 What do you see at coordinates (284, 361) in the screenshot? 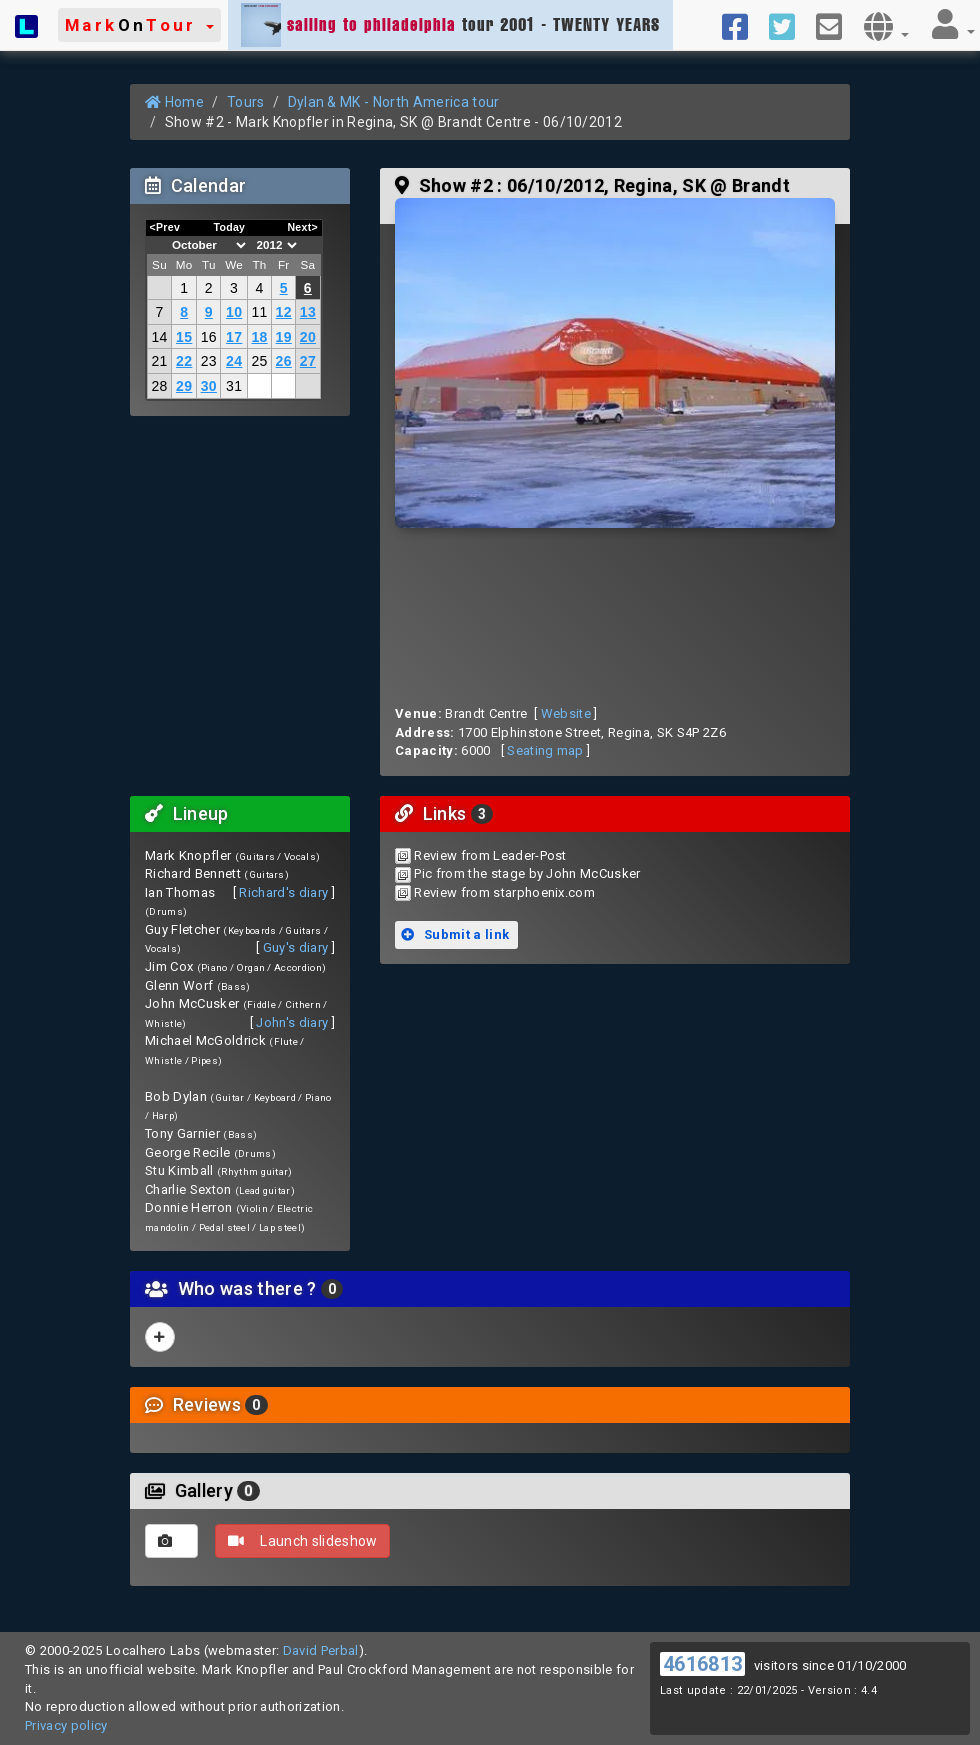
I see `26` at bounding box center [284, 361].